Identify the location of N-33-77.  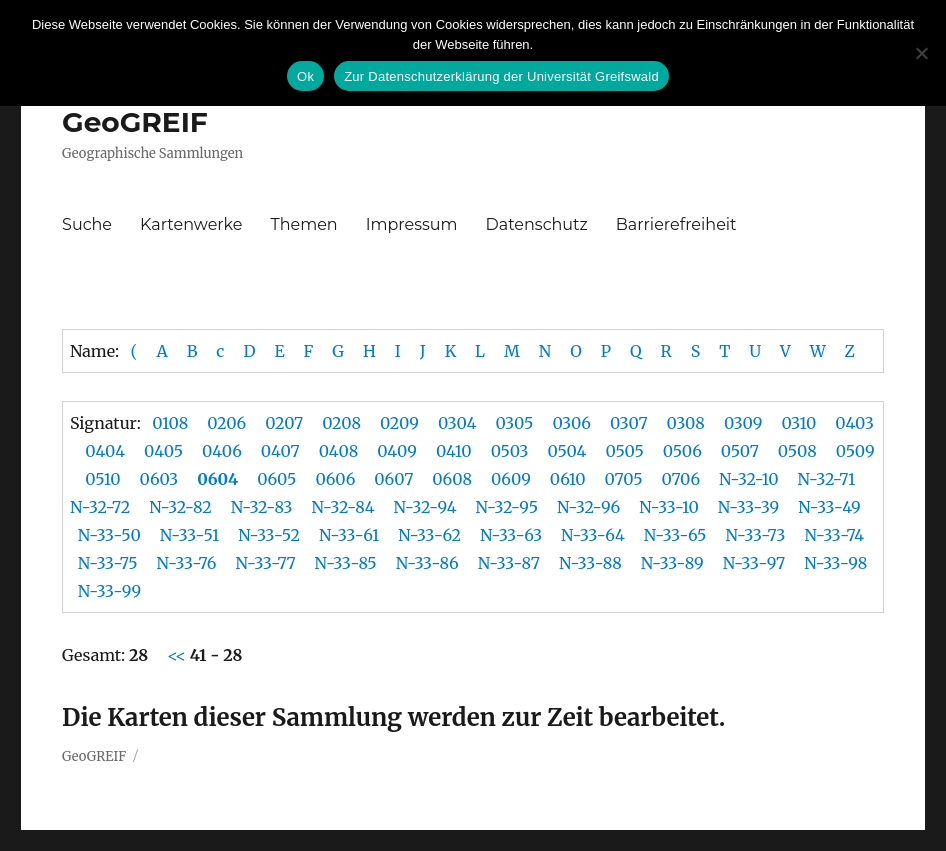
(265, 563).